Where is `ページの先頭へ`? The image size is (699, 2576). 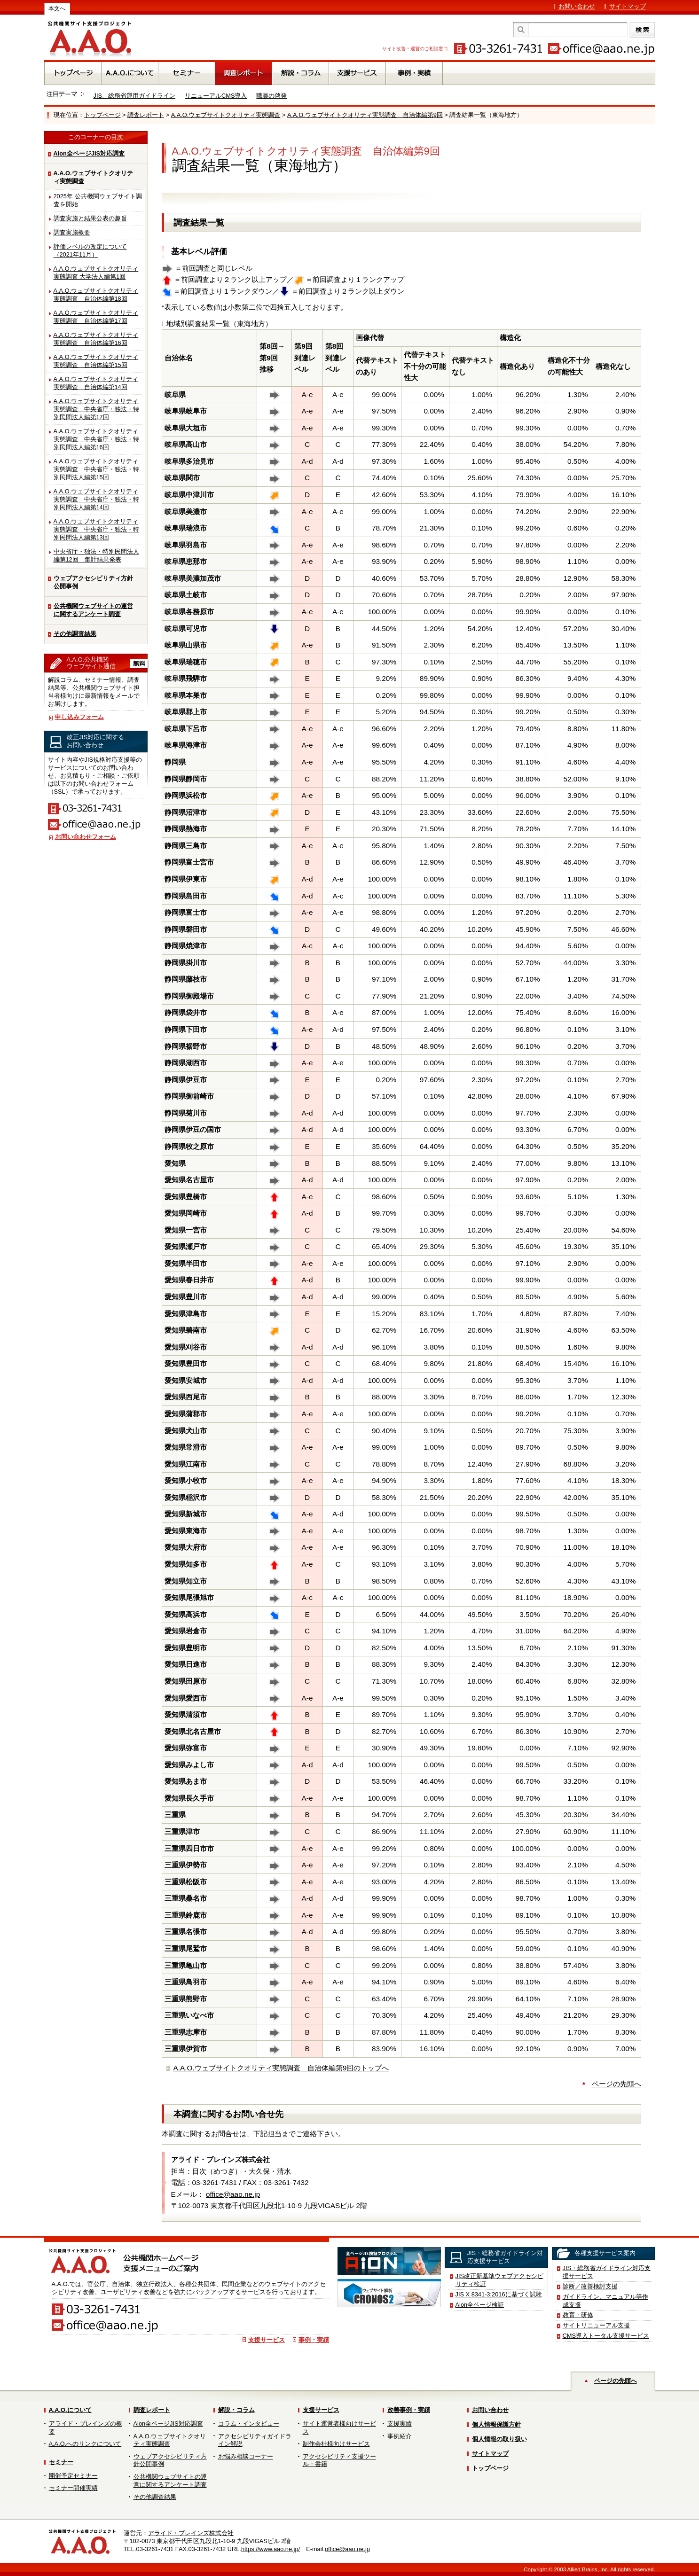 ページの先頭へ is located at coordinates (616, 2084).